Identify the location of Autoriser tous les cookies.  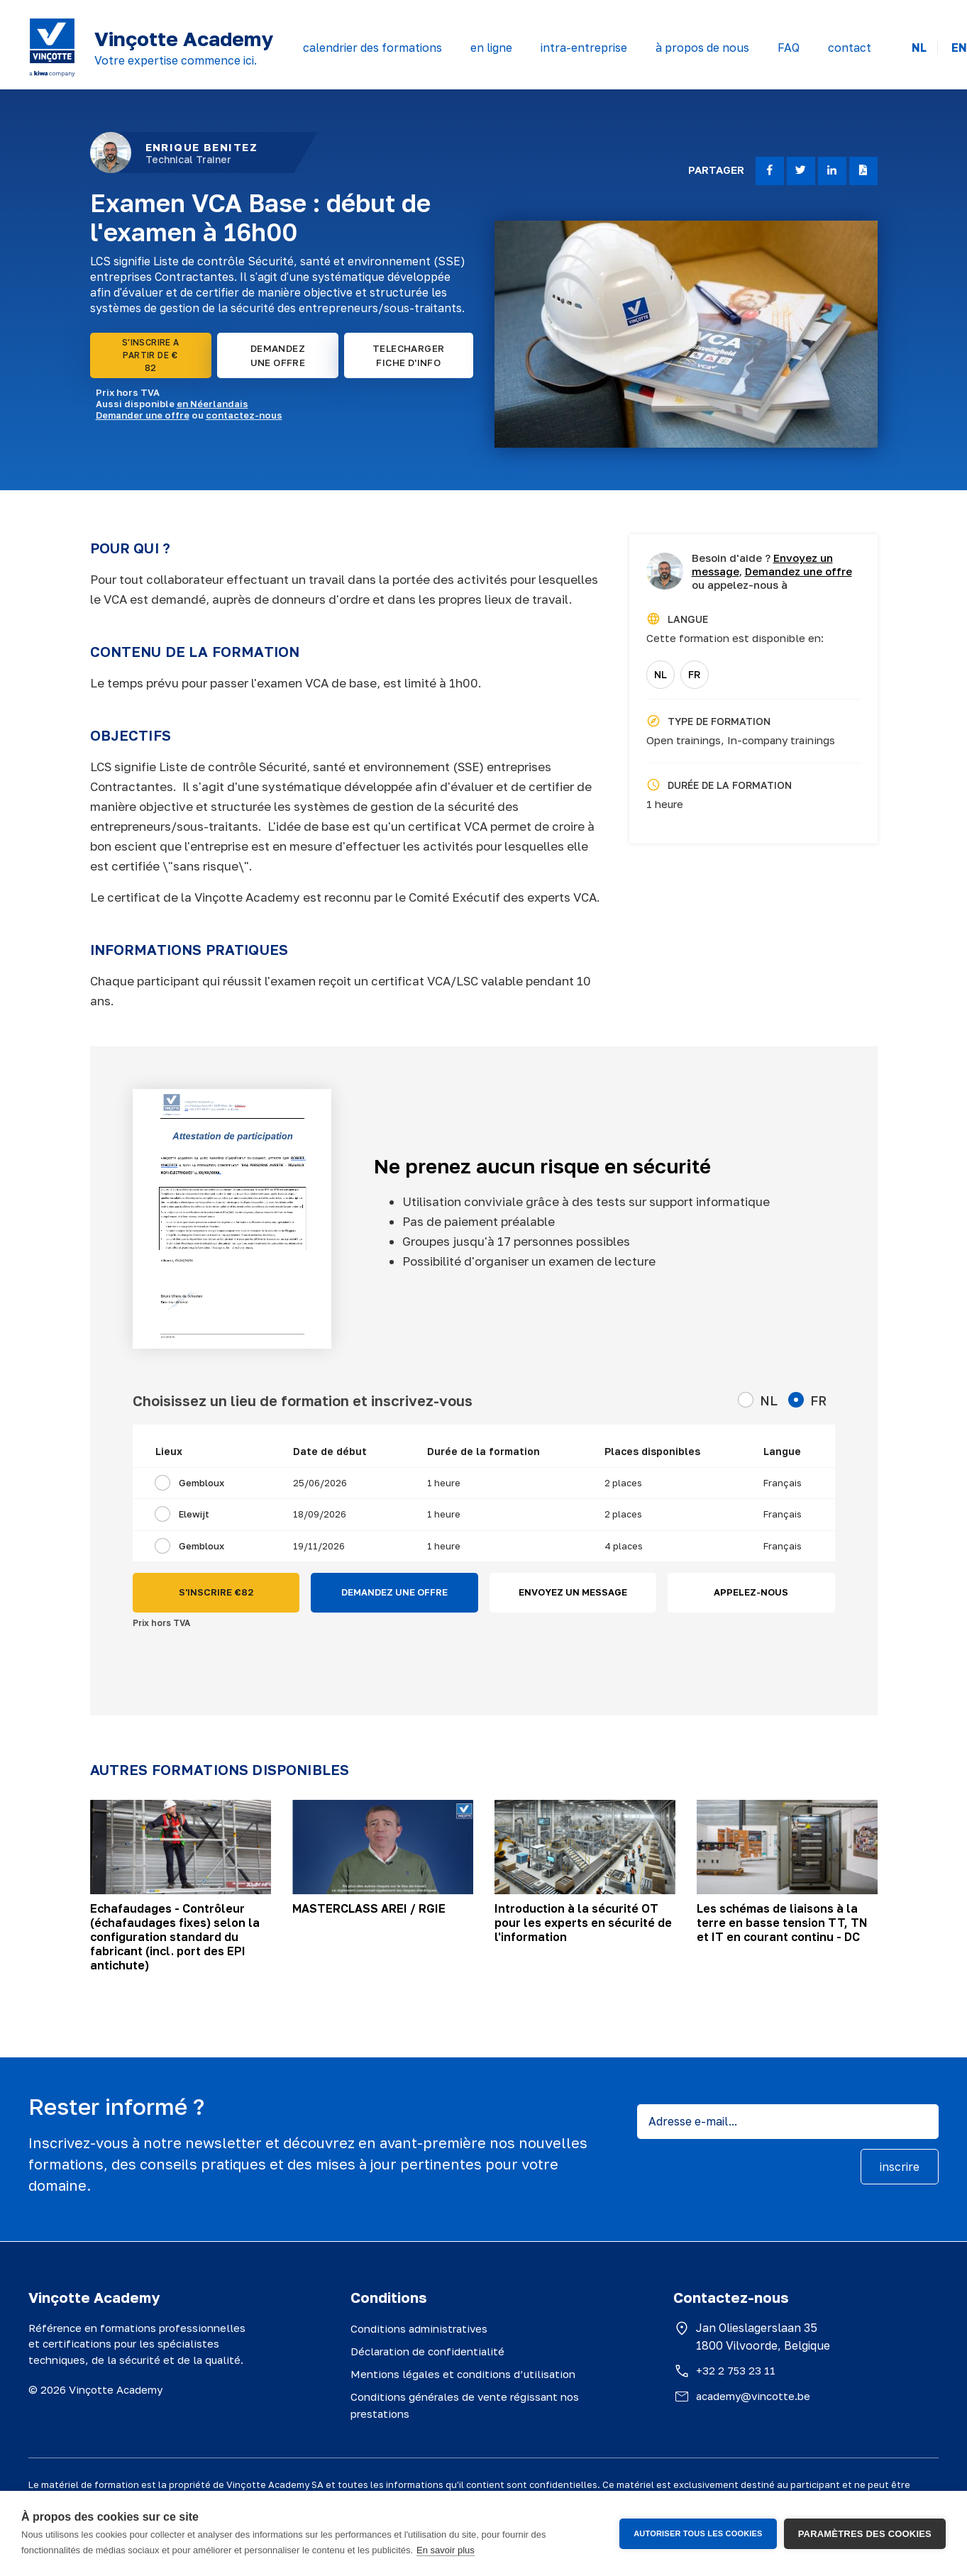
(698, 2533).